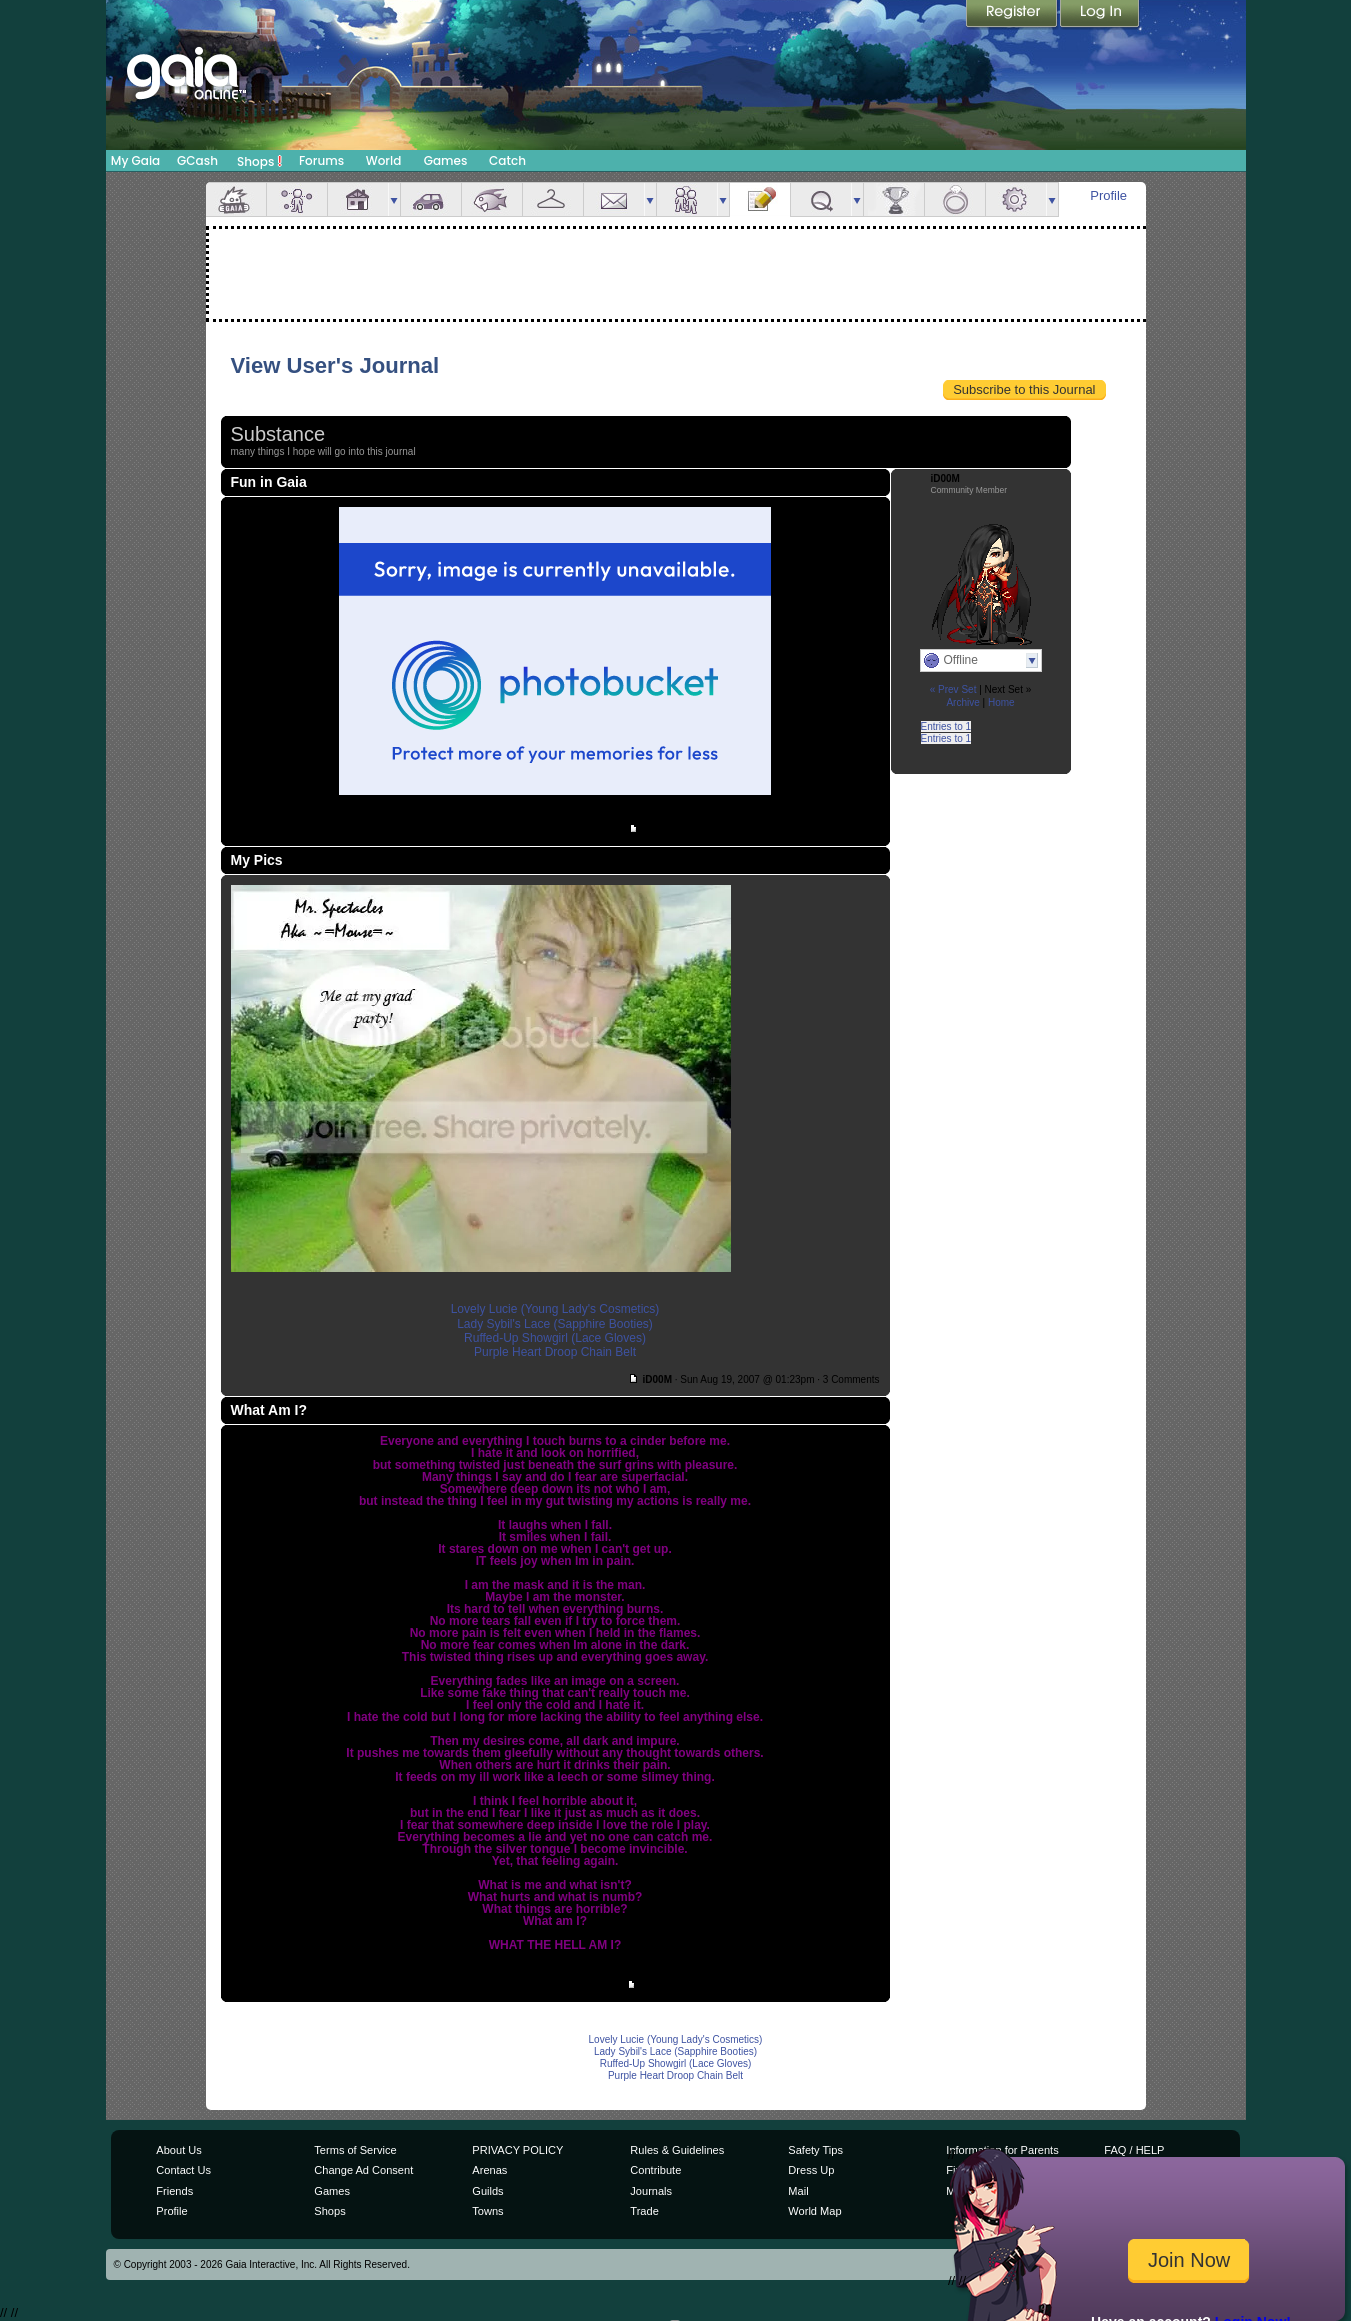 This screenshot has width=1351, height=2321. What do you see at coordinates (651, 2191) in the screenshot?
I see `Journals` at bounding box center [651, 2191].